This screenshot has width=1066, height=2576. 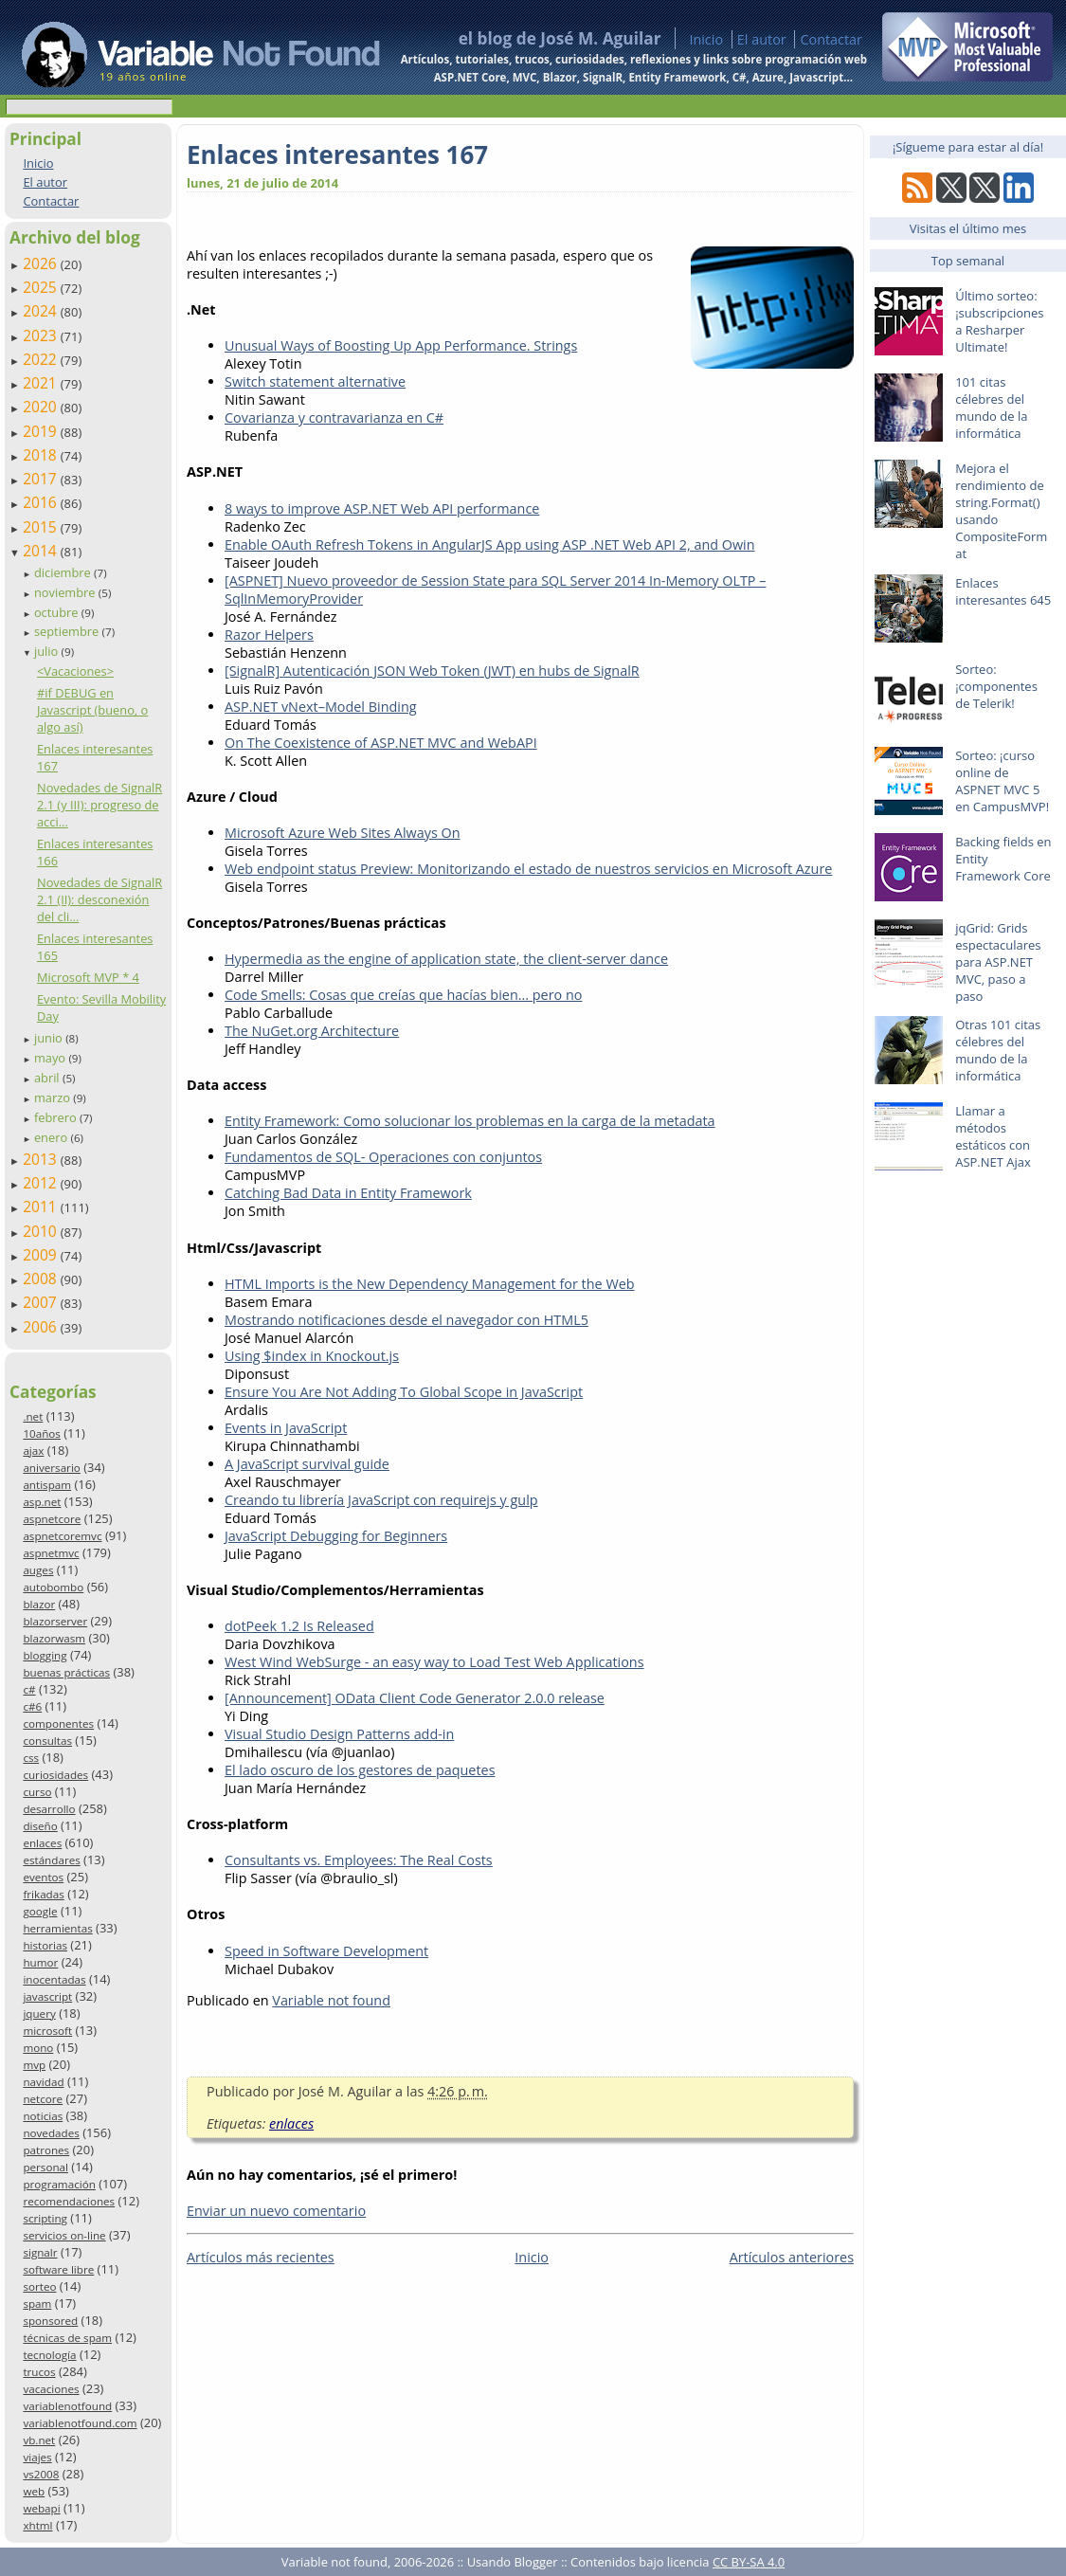 I want to click on inocentadas, so click(x=54, y=1979).